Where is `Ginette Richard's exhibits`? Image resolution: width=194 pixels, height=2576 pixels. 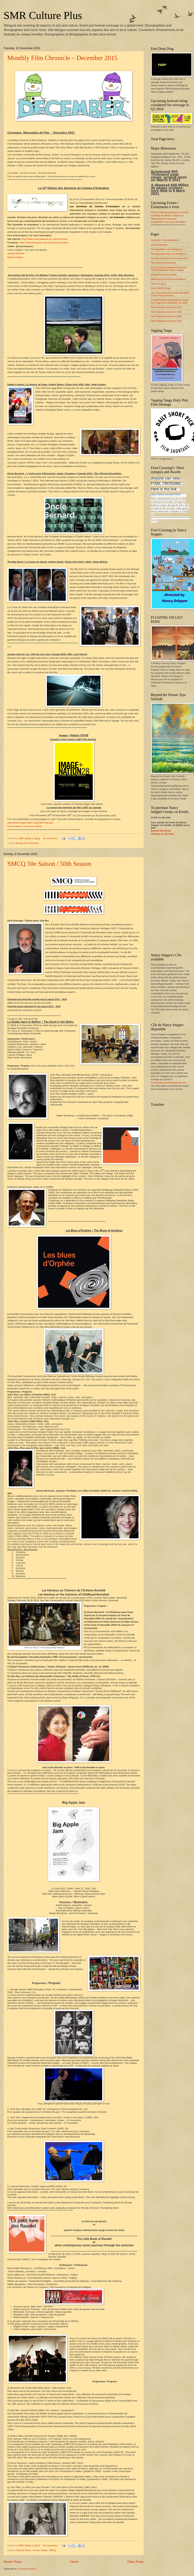 Ginette Richard's exhibits is located at coordinates (164, 274).